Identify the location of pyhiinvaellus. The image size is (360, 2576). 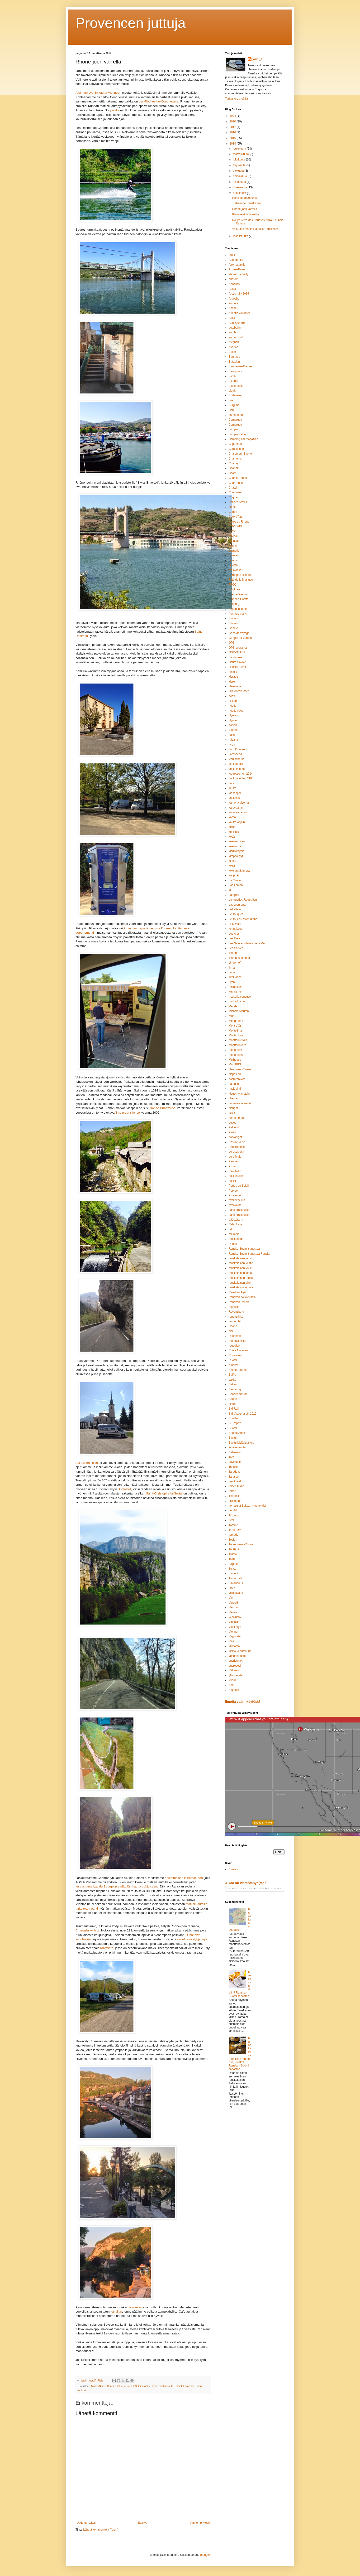
(237, 1200).